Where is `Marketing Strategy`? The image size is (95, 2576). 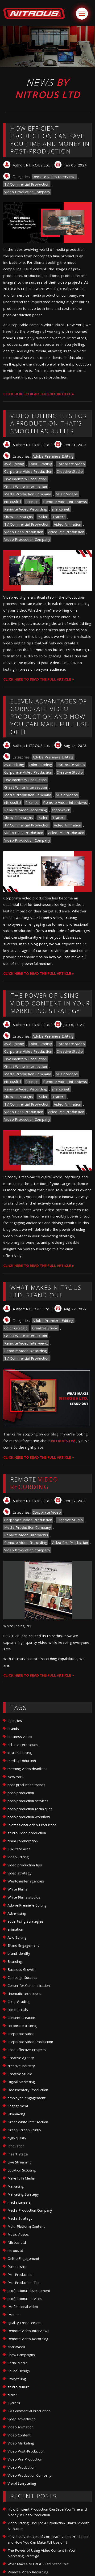
Marketing Strategy is located at coordinates (23, 2194).